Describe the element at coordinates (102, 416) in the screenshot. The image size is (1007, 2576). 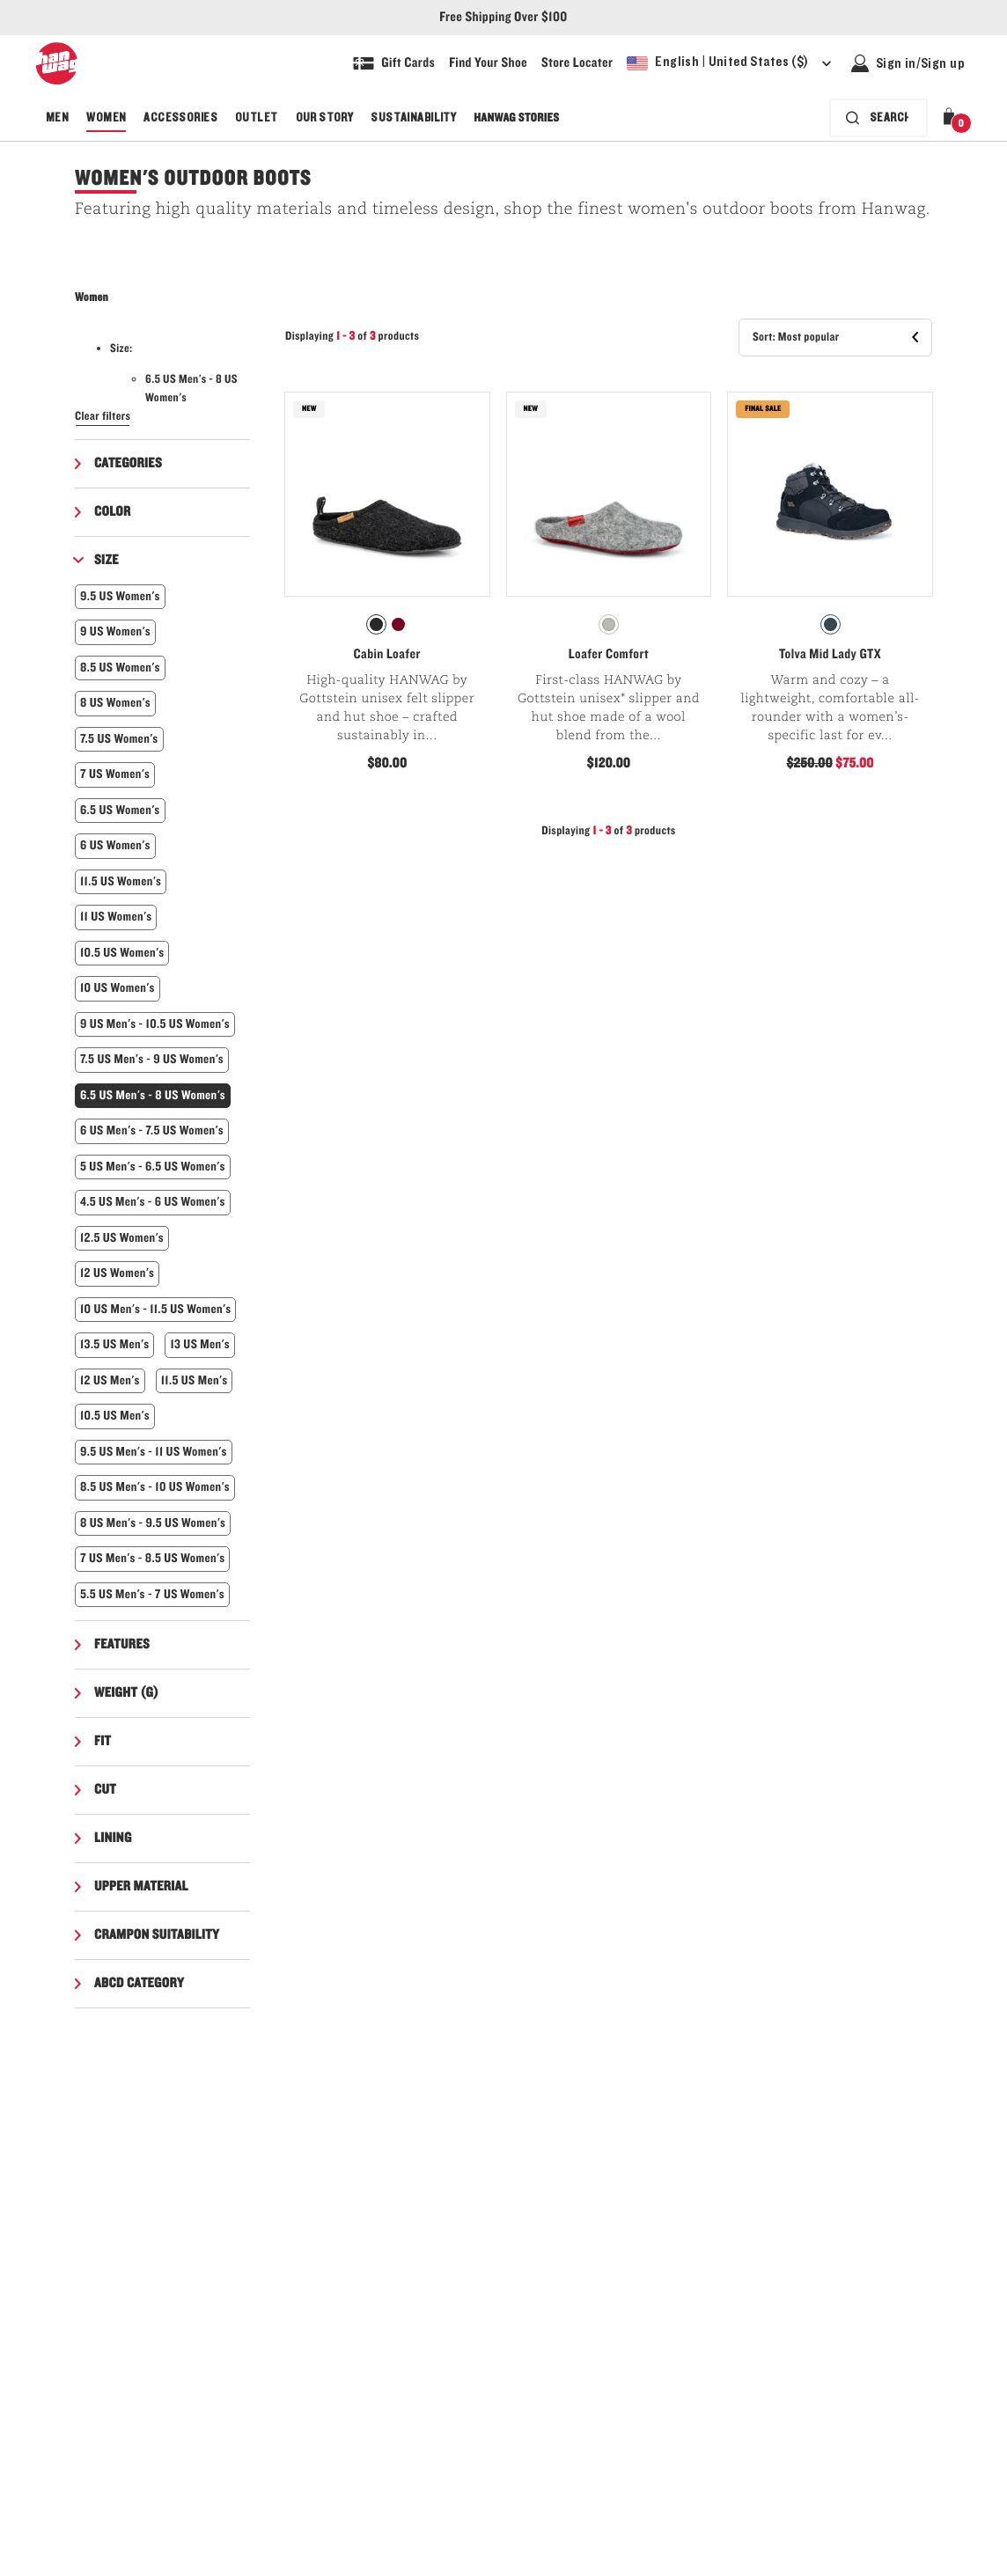
I see `Clear filters` at that location.